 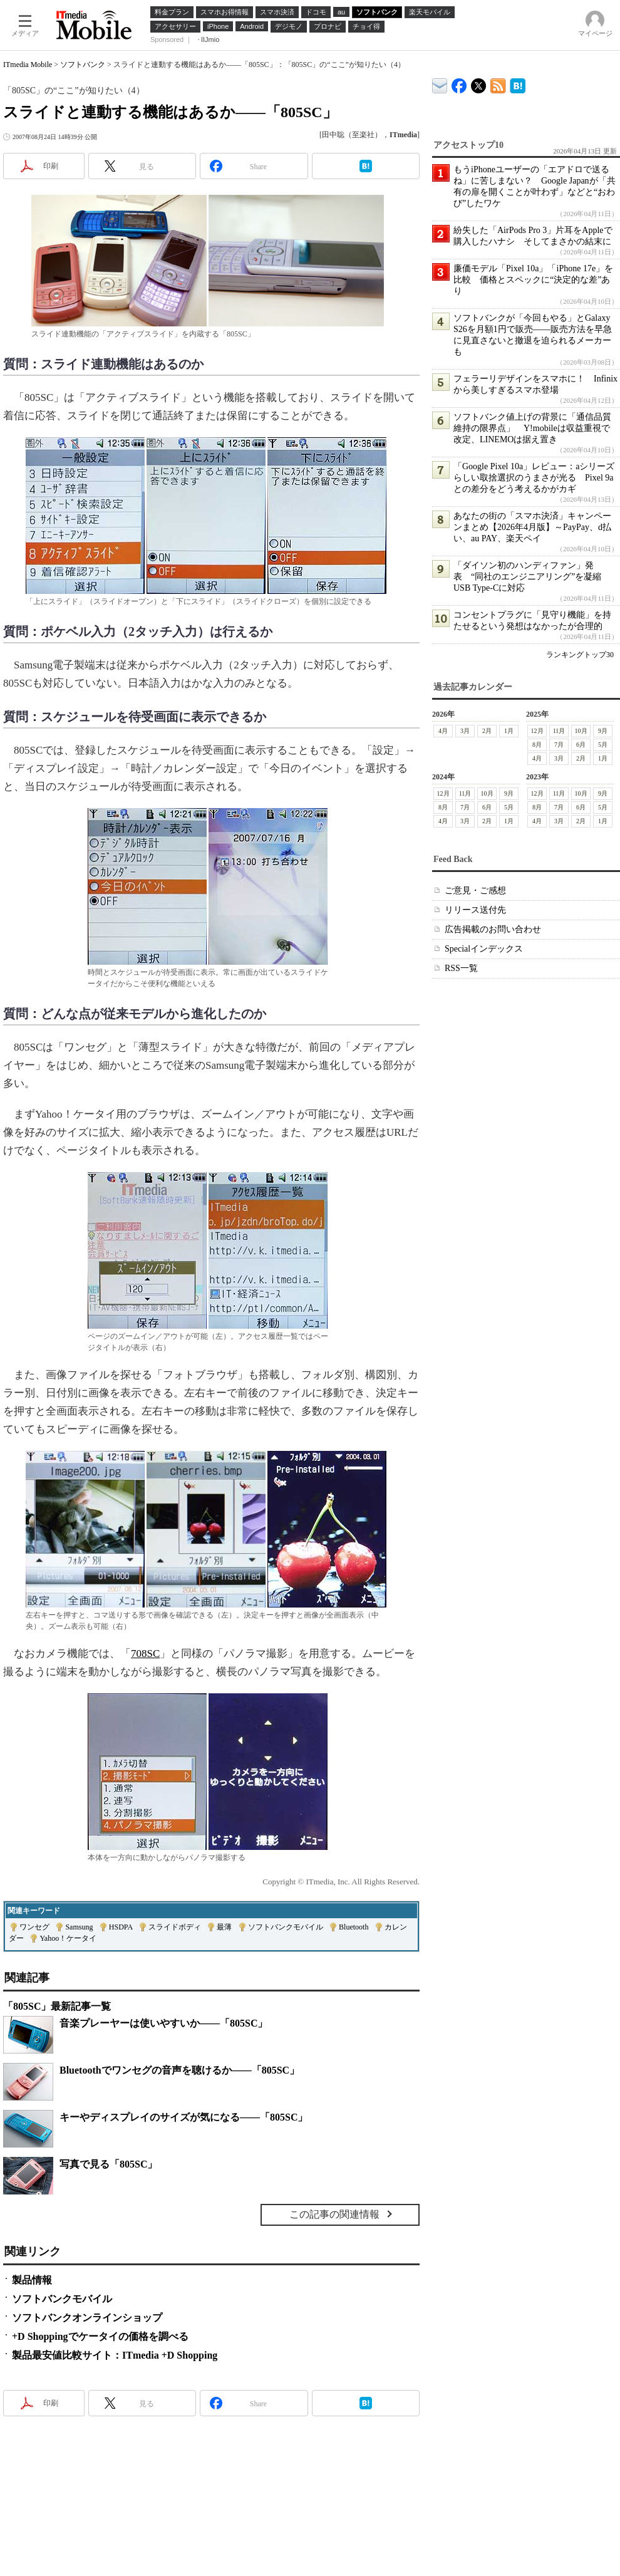 I want to click on Samsung, so click(x=79, y=1927).